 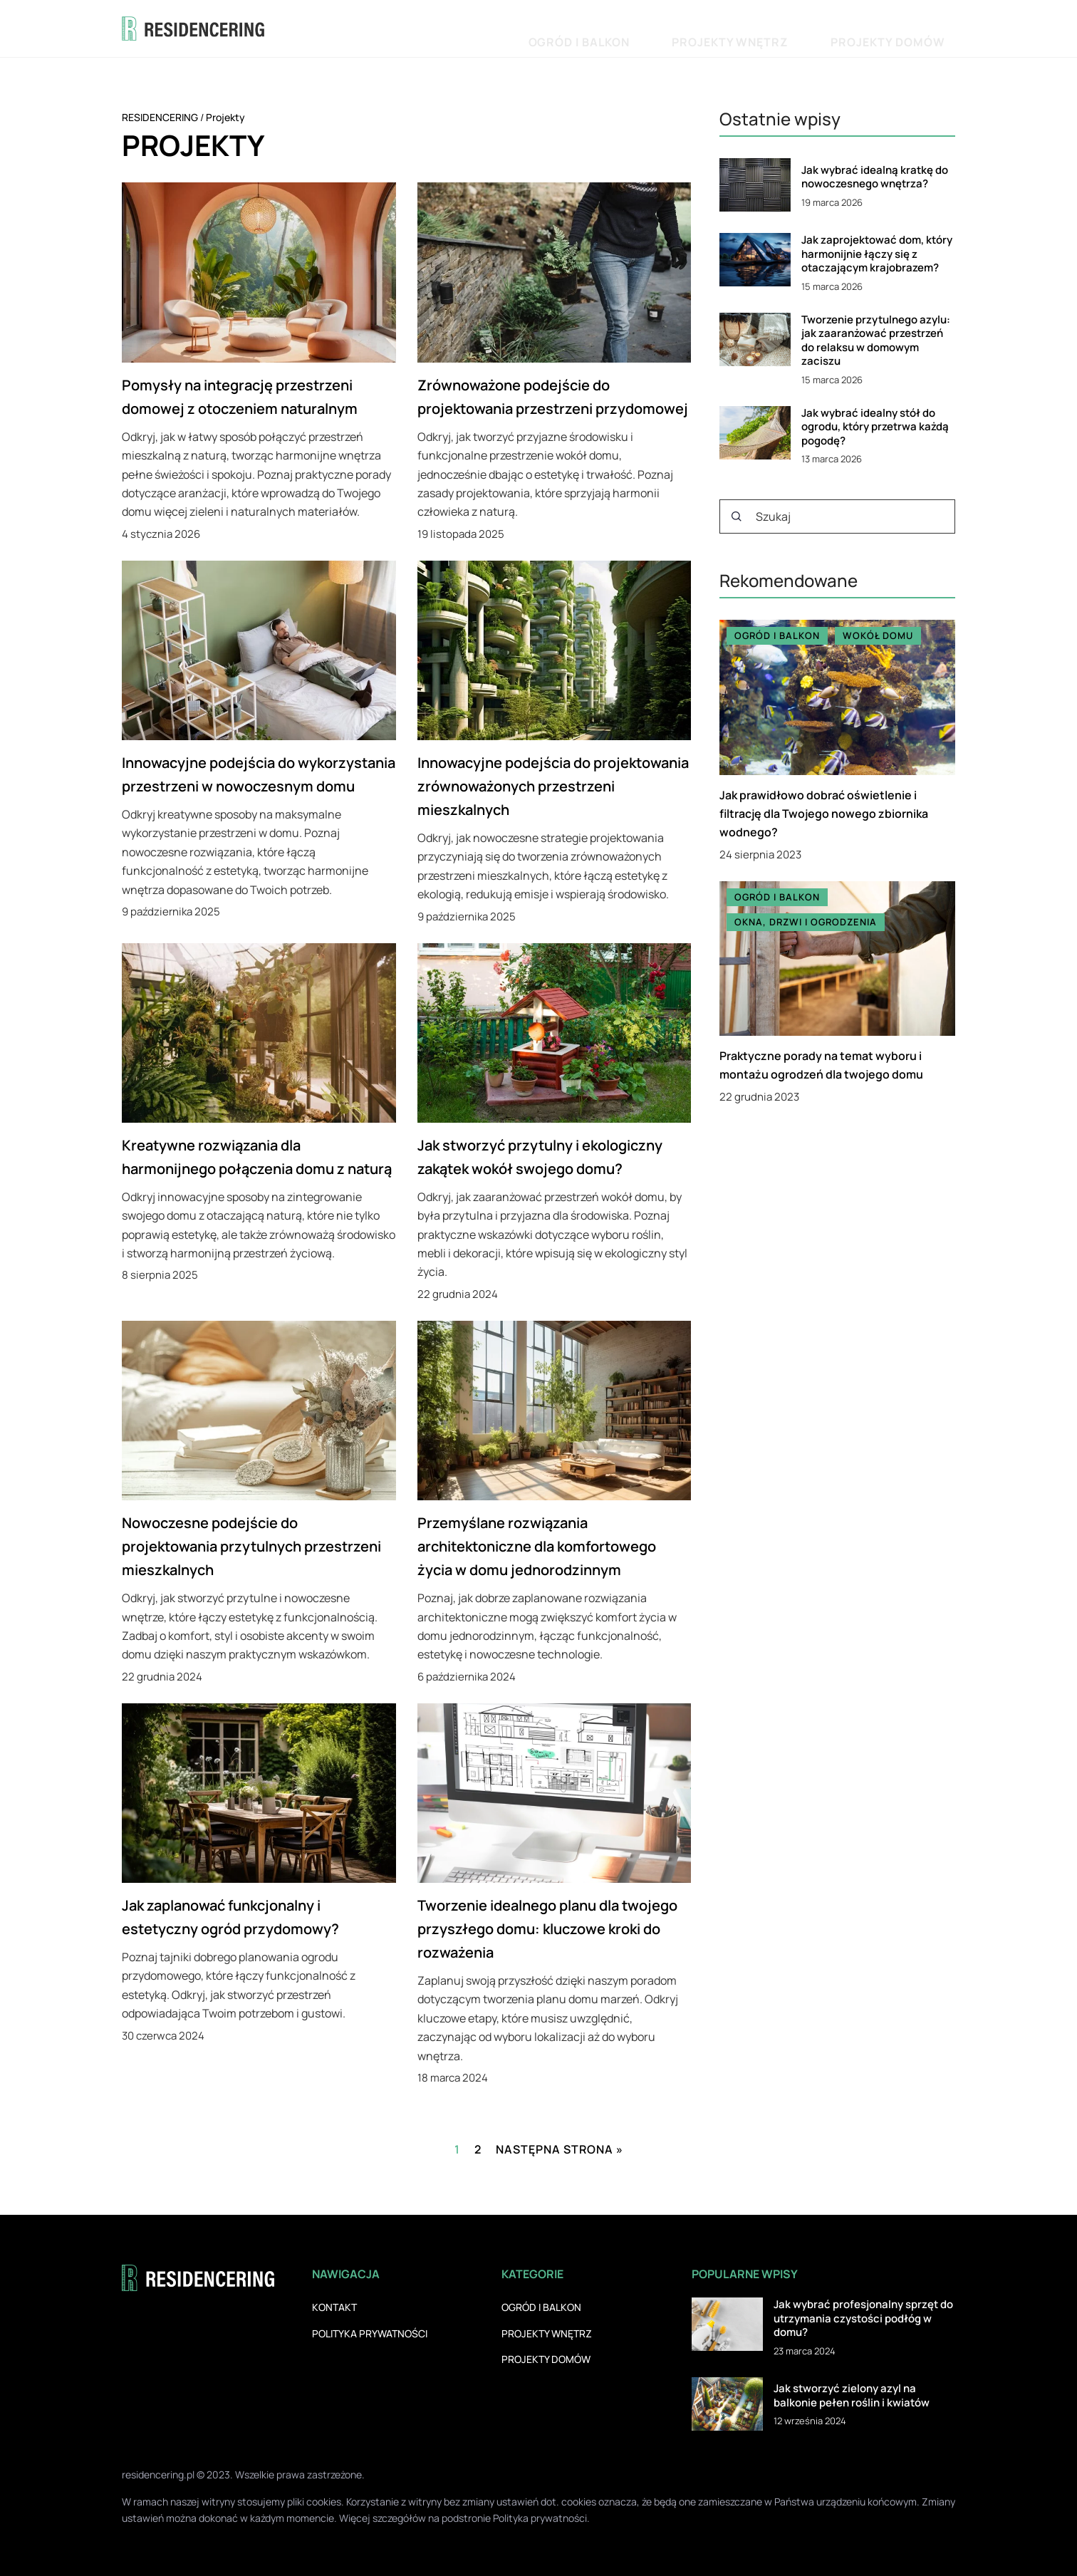 What do you see at coordinates (875, 340) in the screenshot?
I see `Tworzenie przytulnego azylu: jak zaaranżować przestrzeń do relaksu w domowym zaciszu` at bounding box center [875, 340].